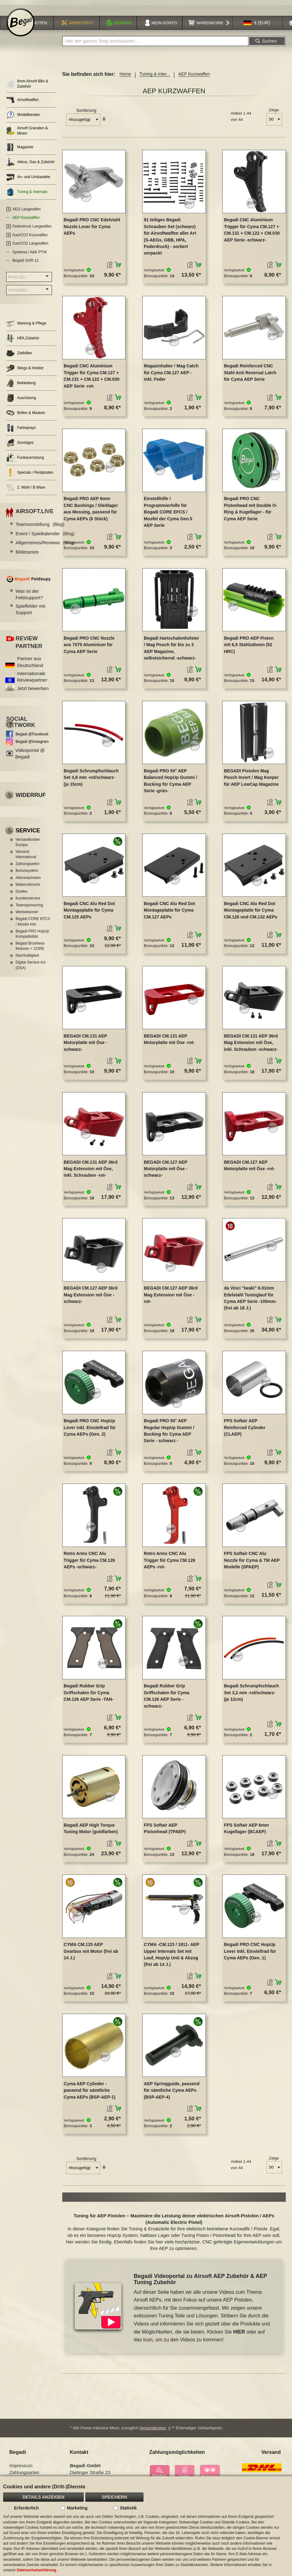  What do you see at coordinates (29, 908) in the screenshot?
I see `Teamsponsoring` at bounding box center [29, 908].